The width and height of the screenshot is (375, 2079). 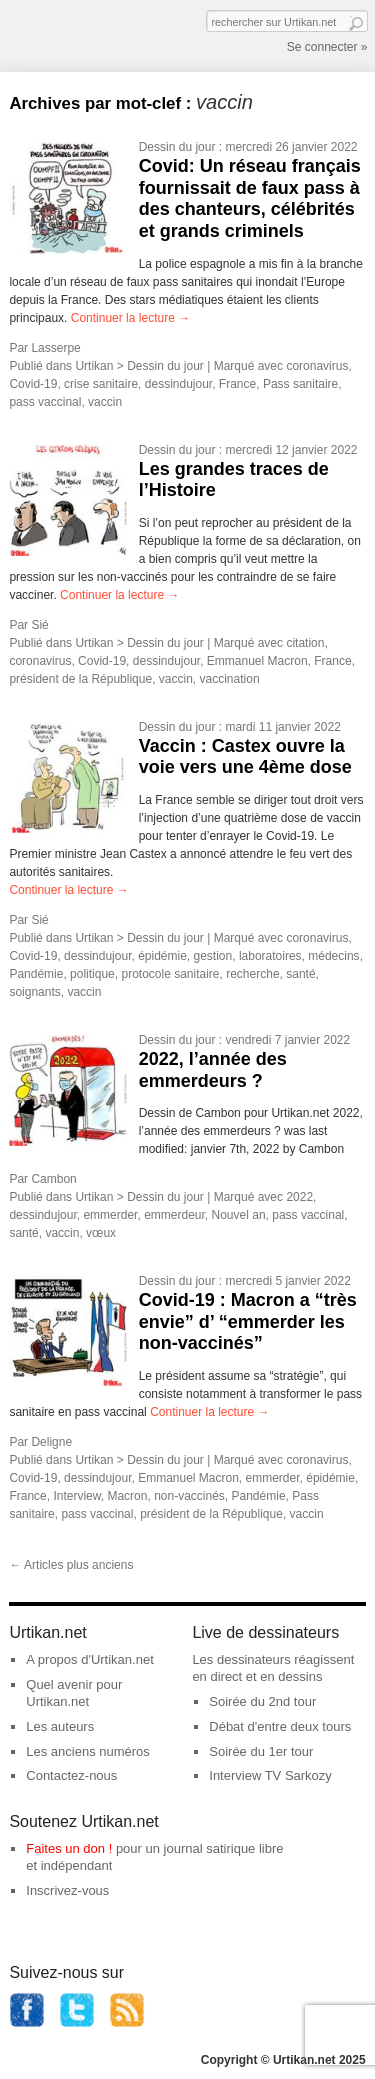 I want to click on vaccination, so click(x=230, y=679).